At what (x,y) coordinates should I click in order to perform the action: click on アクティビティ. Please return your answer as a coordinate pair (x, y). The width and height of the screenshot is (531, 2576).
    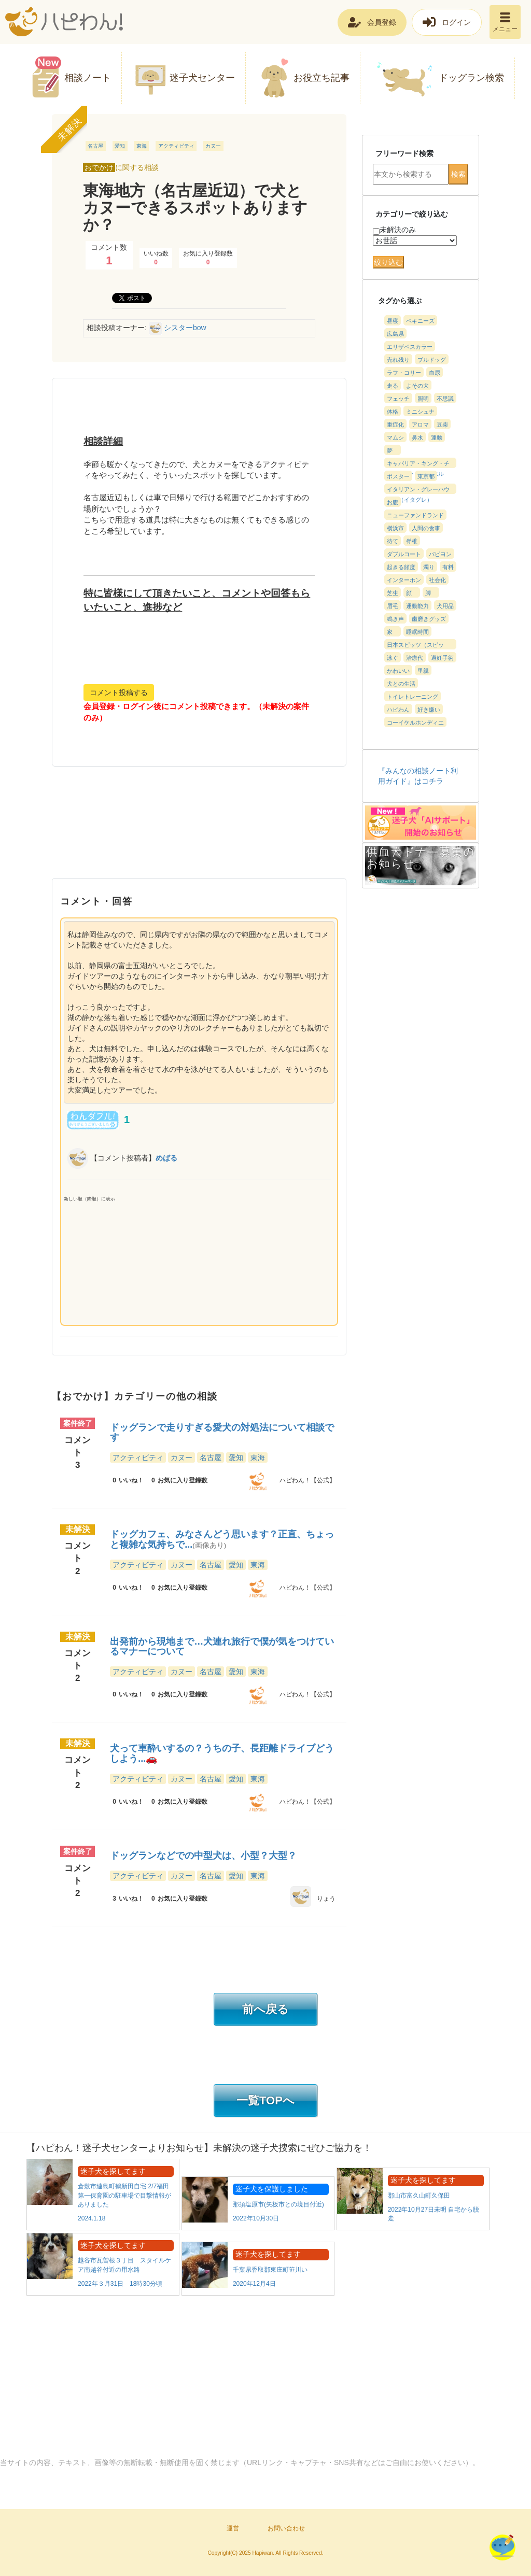
    Looking at the image, I should click on (176, 146).